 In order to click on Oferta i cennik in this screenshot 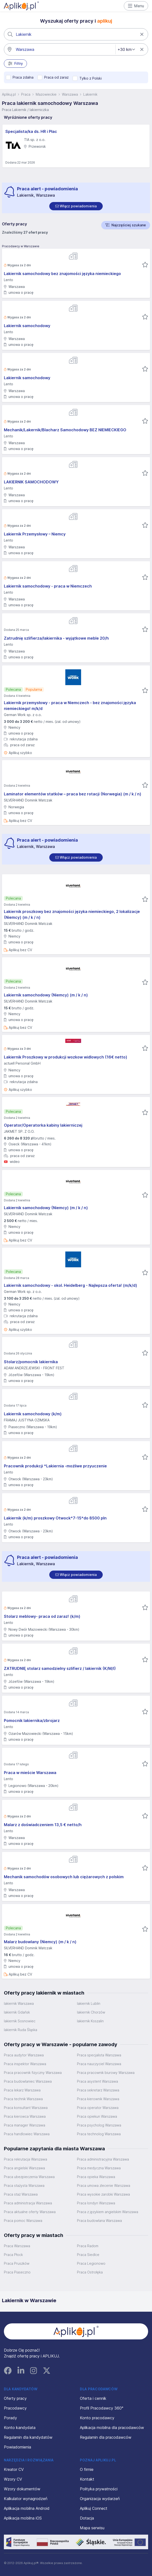, I will do `click(93, 2398)`.